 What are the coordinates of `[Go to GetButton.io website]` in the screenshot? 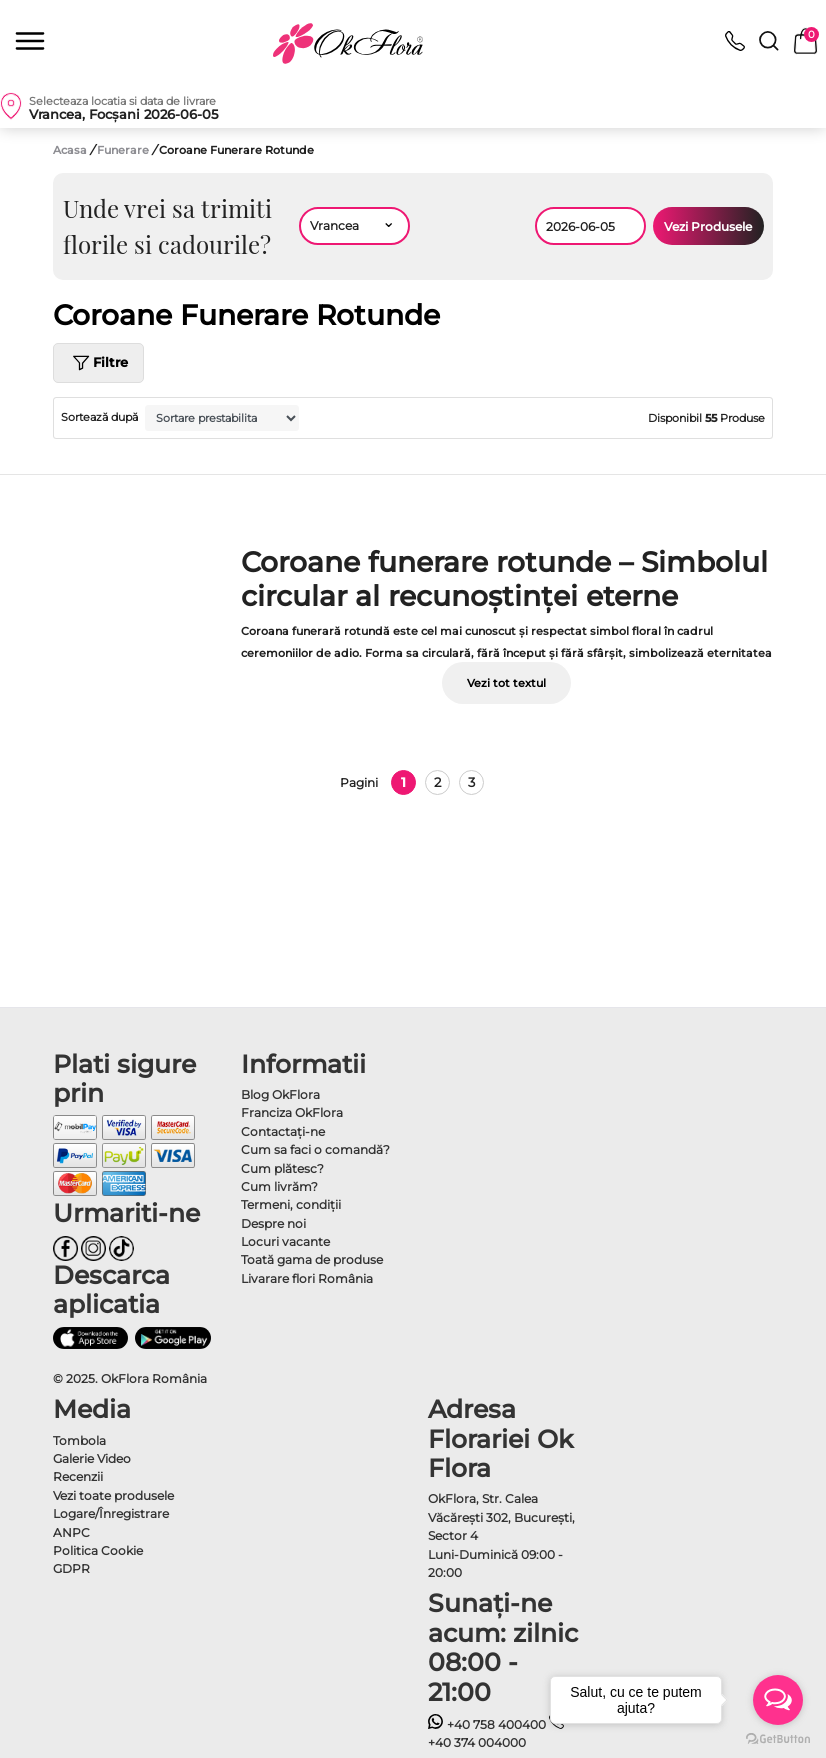 It's located at (778, 1738).